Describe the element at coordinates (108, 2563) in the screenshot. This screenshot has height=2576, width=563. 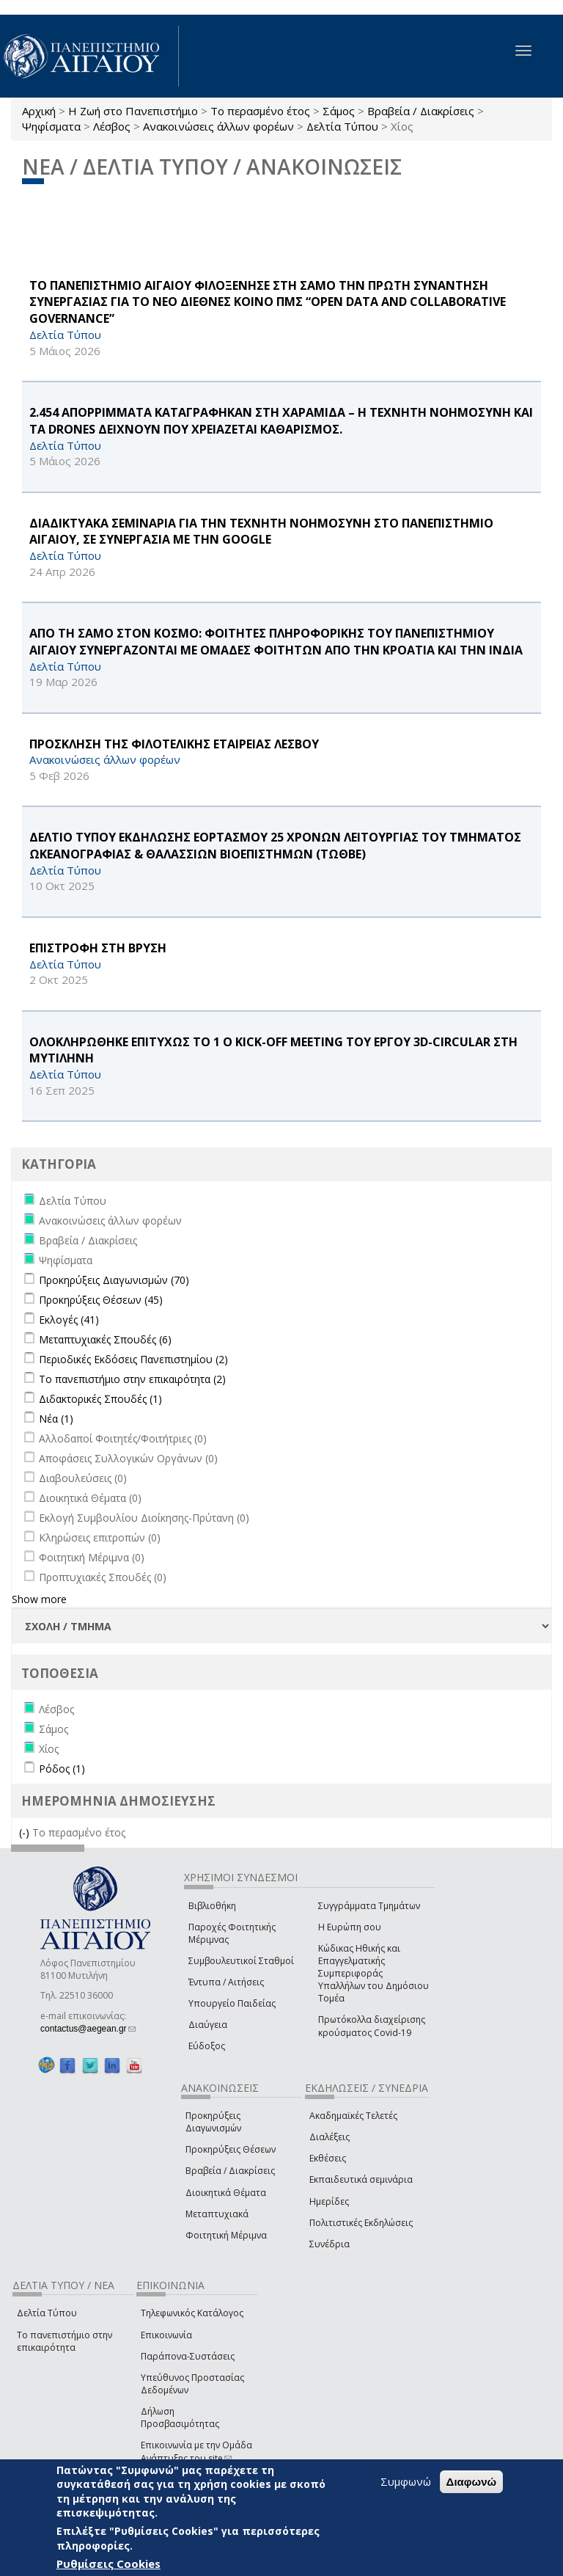
I see `Ρυθμίσεις Cookies` at that location.